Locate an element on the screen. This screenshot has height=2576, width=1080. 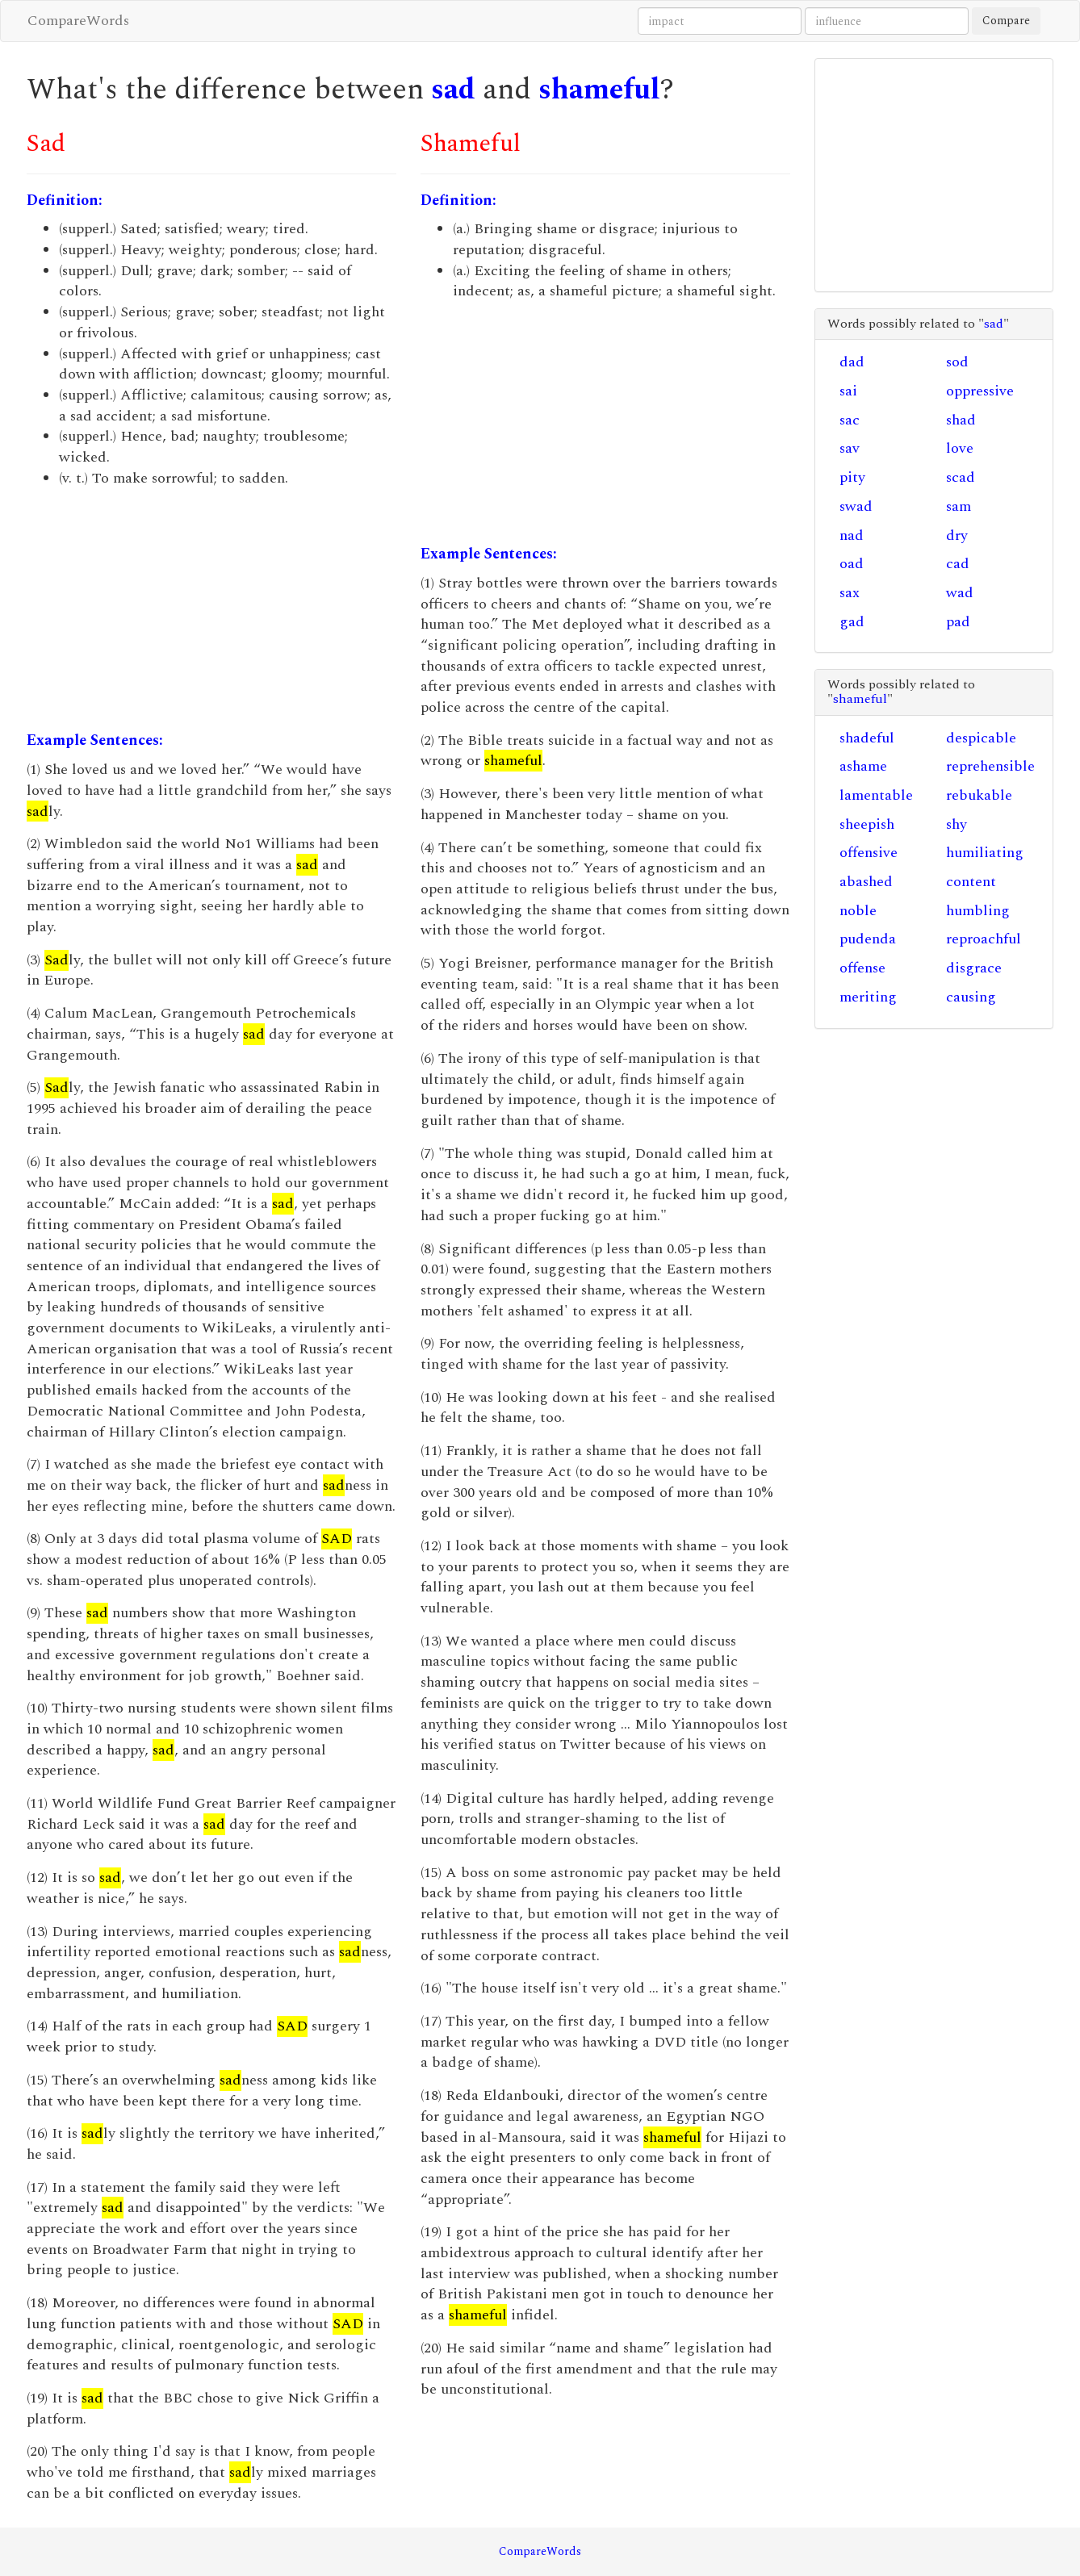
noble is located at coordinates (858, 911).